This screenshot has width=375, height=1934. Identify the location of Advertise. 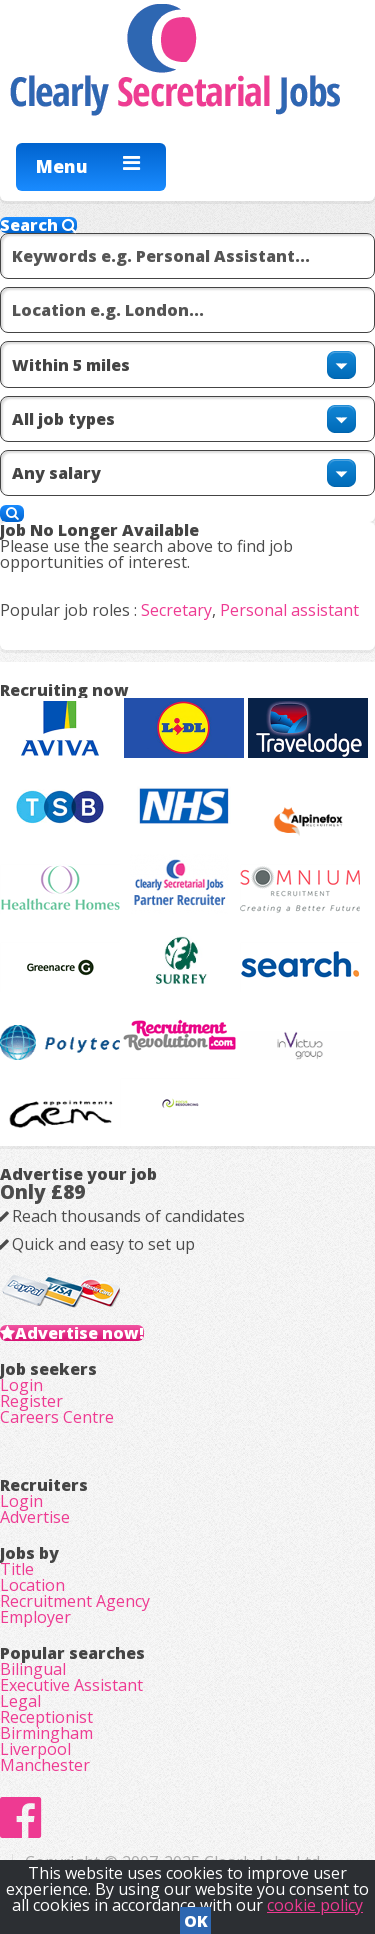
(35, 1517).